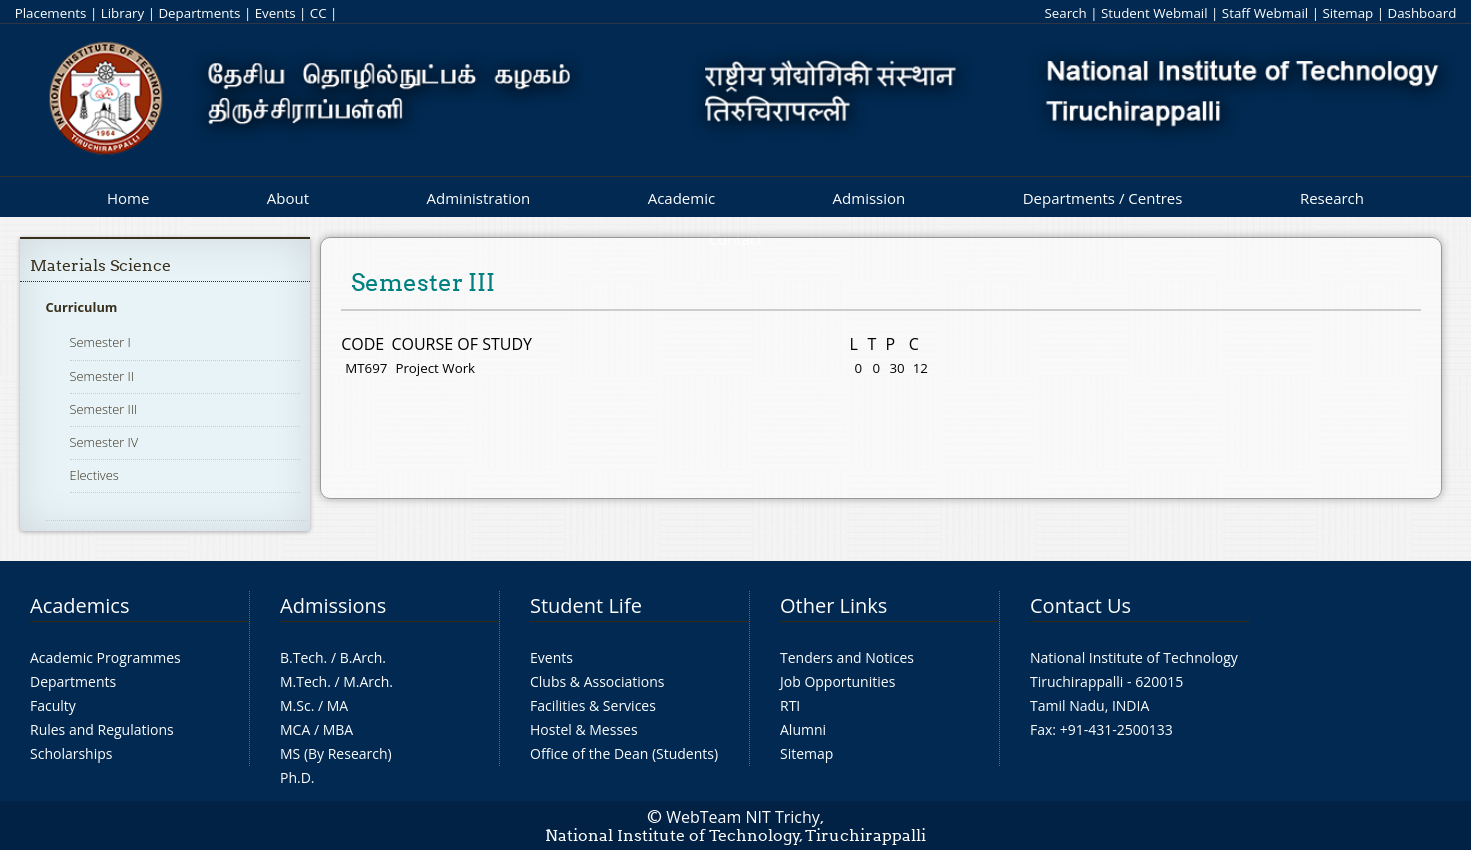 The width and height of the screenshot is (1471, 850). Describe the element at coordinates (363, 657) in the screenshot. I see `B.Arch.` at that location.